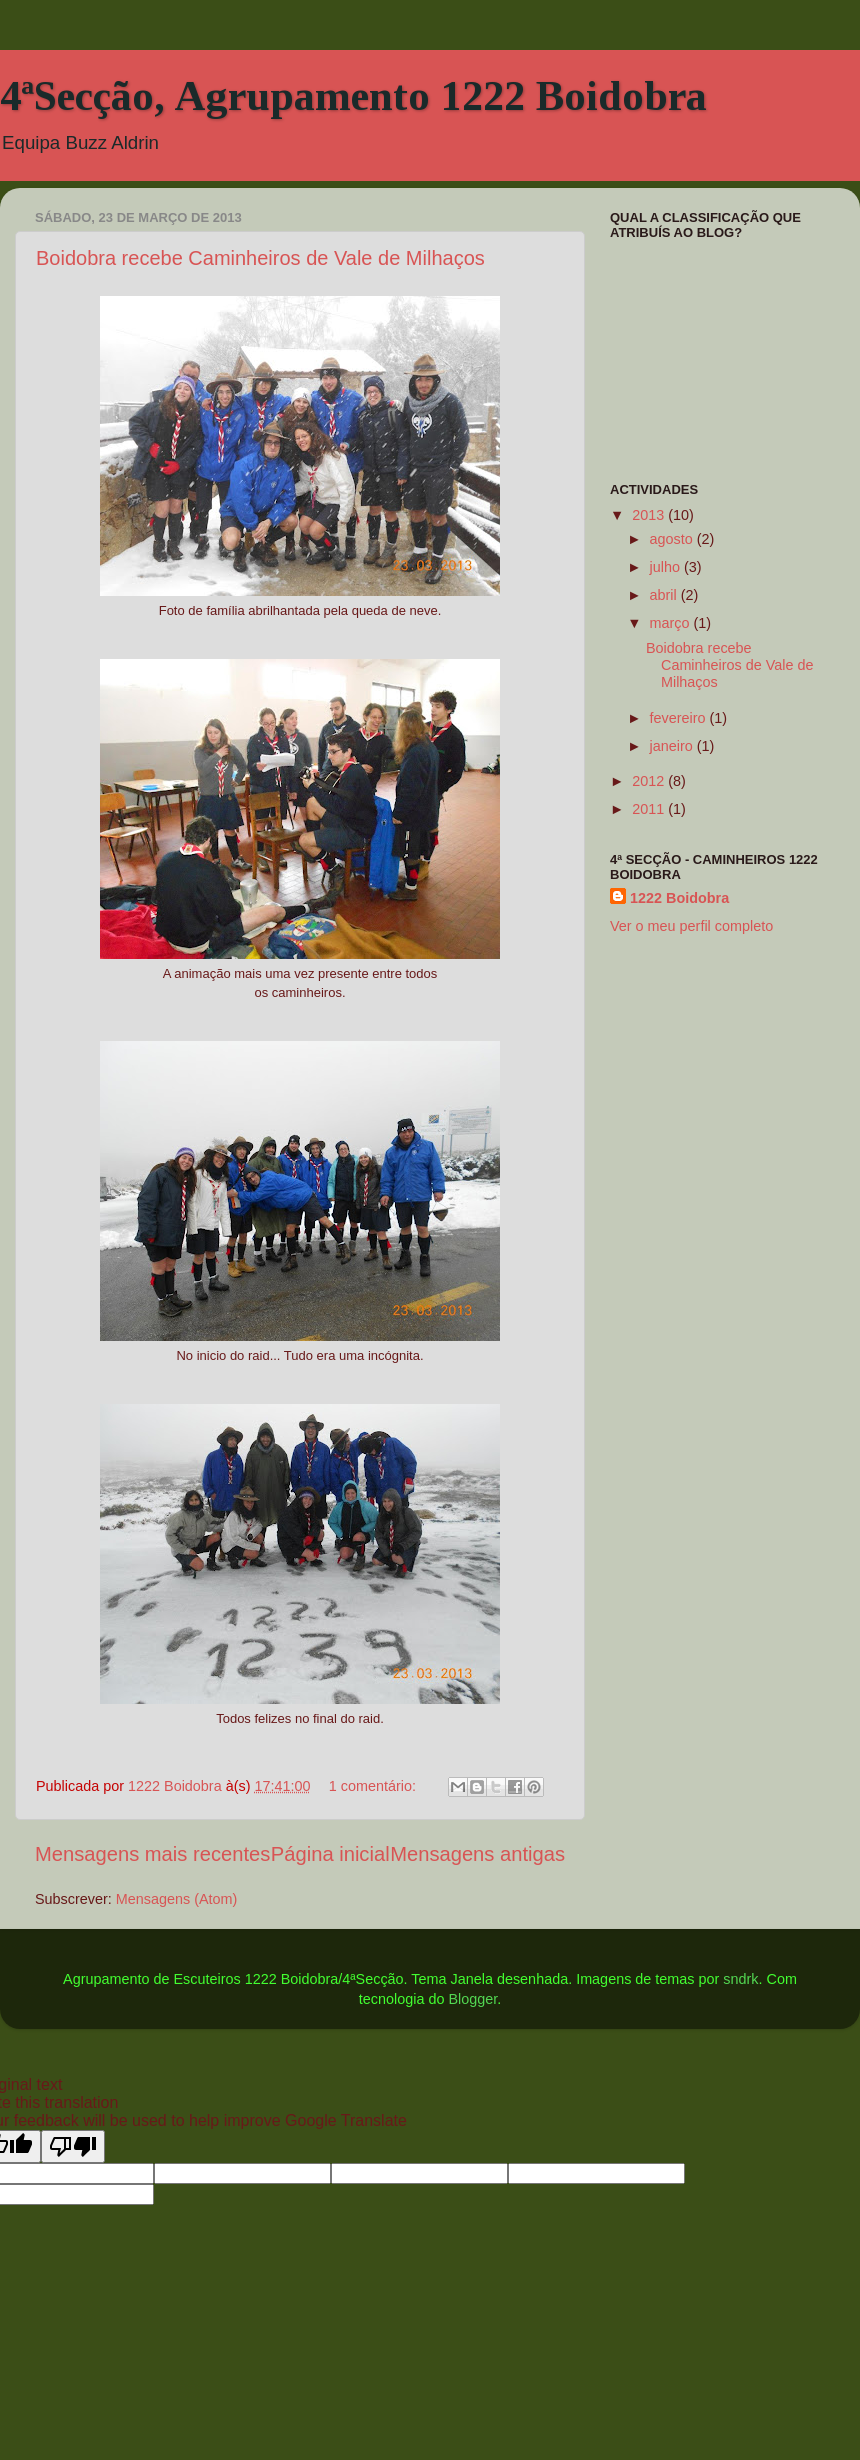  Describe the element at coordinates (353, 96) in the screenshot. I see `4ªSecção, Agrupamento 1222 Boidobra` at that location.